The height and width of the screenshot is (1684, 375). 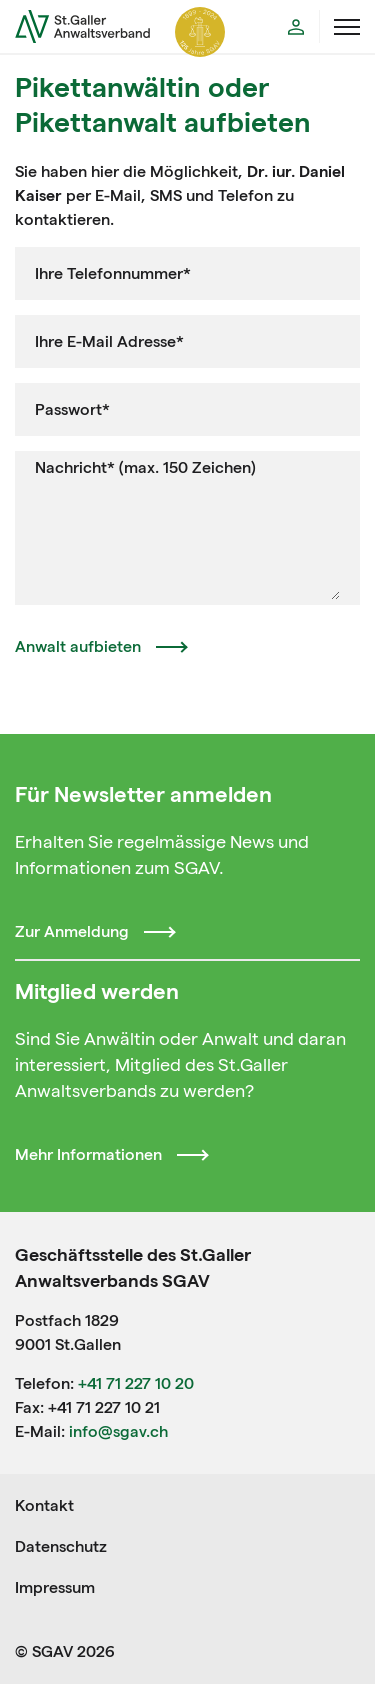 I want to click on +41 71 227 10 20, so click(x=136, y=1383).